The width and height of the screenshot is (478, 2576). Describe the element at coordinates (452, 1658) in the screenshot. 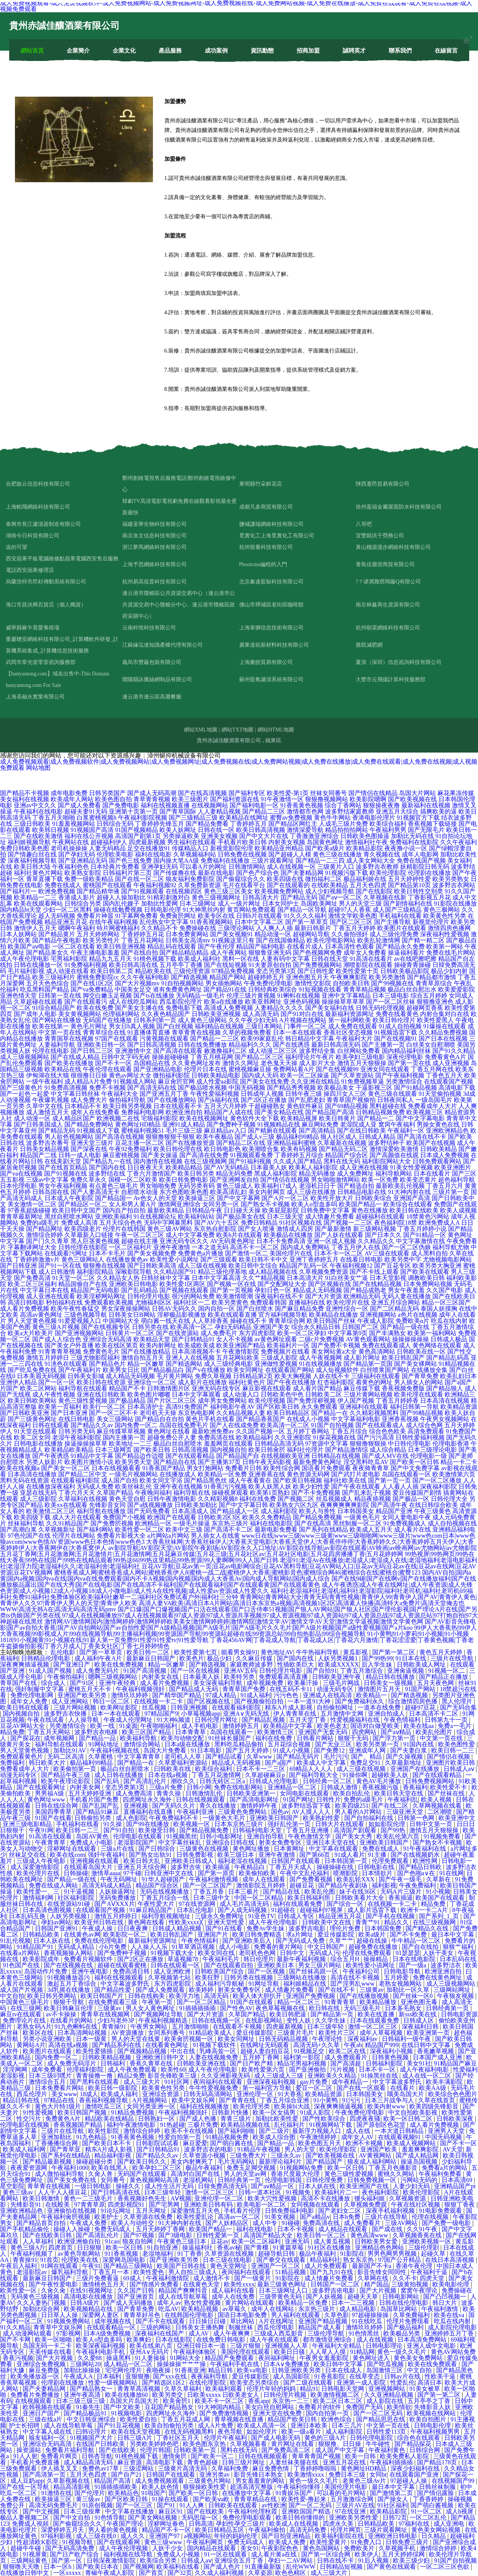

I see `三级片在线导航` at that location.